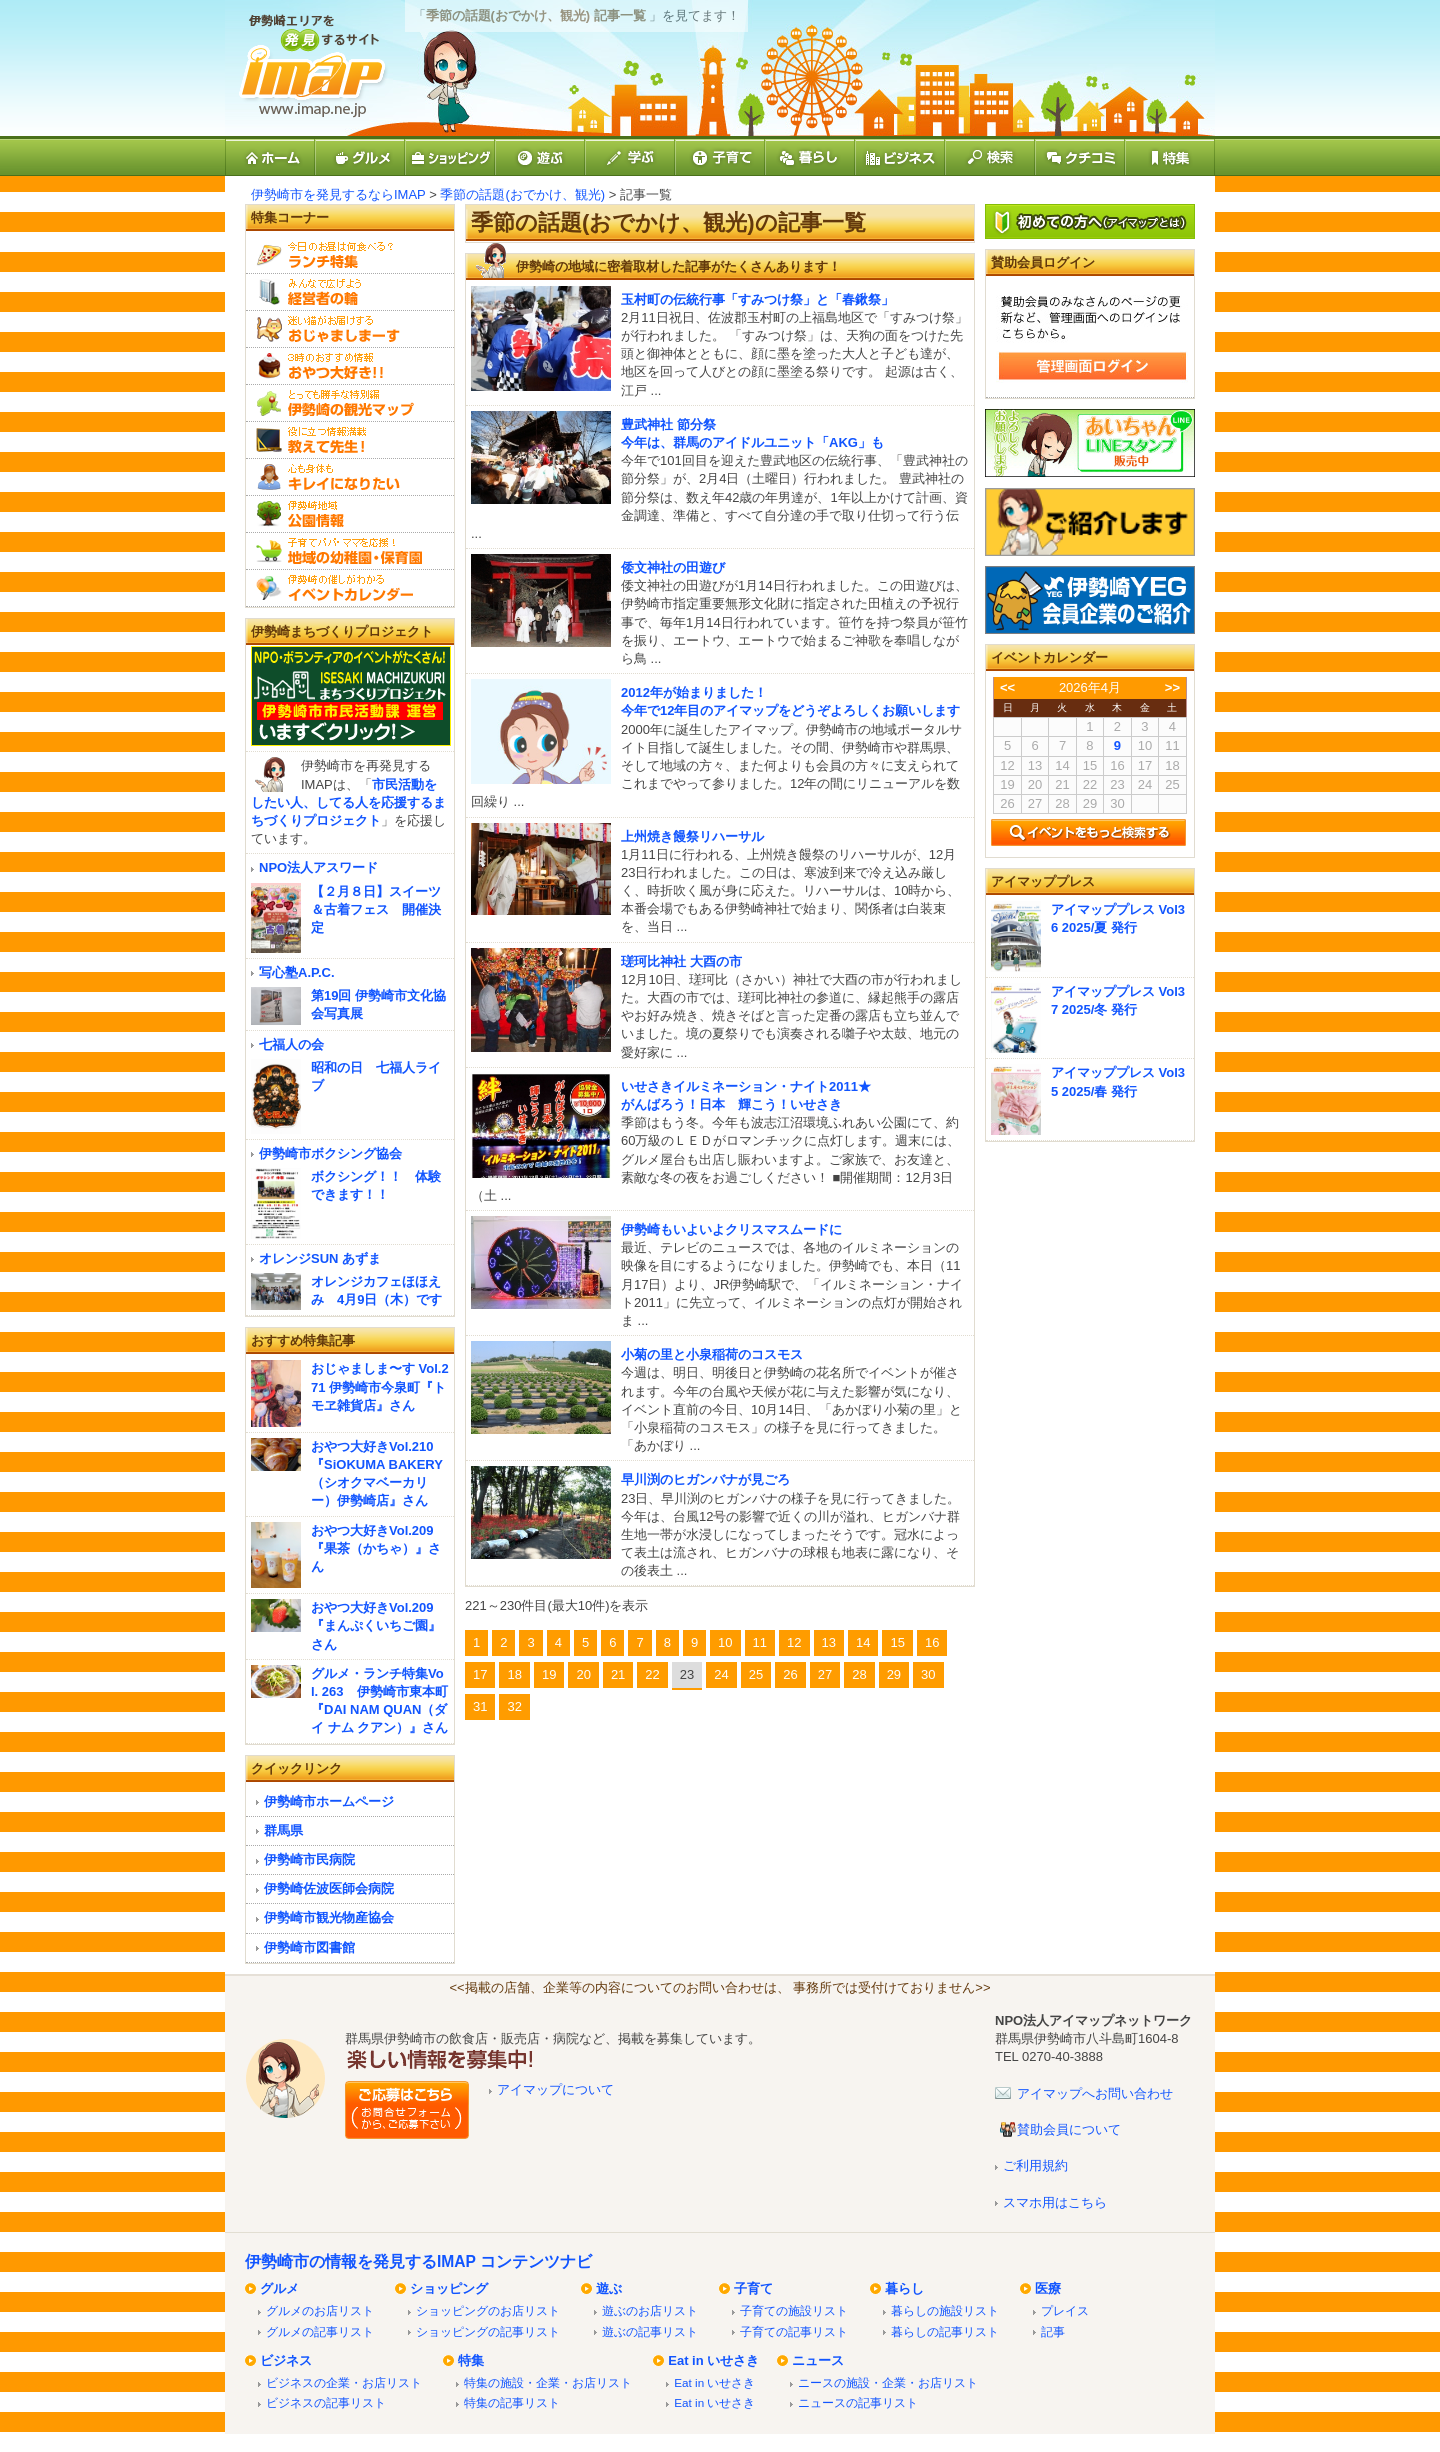  I want to click on ビジネスの企業・お店リスト, so click(344, 2382).